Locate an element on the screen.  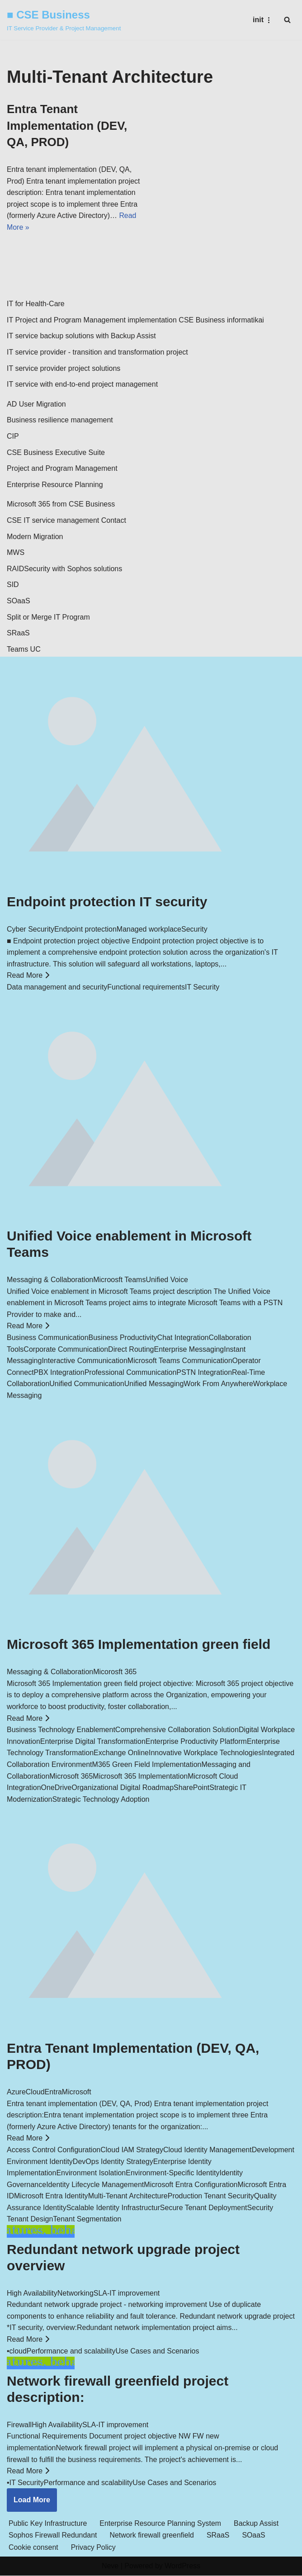
Microsoft 365 is located at coordinates (71, 1776).